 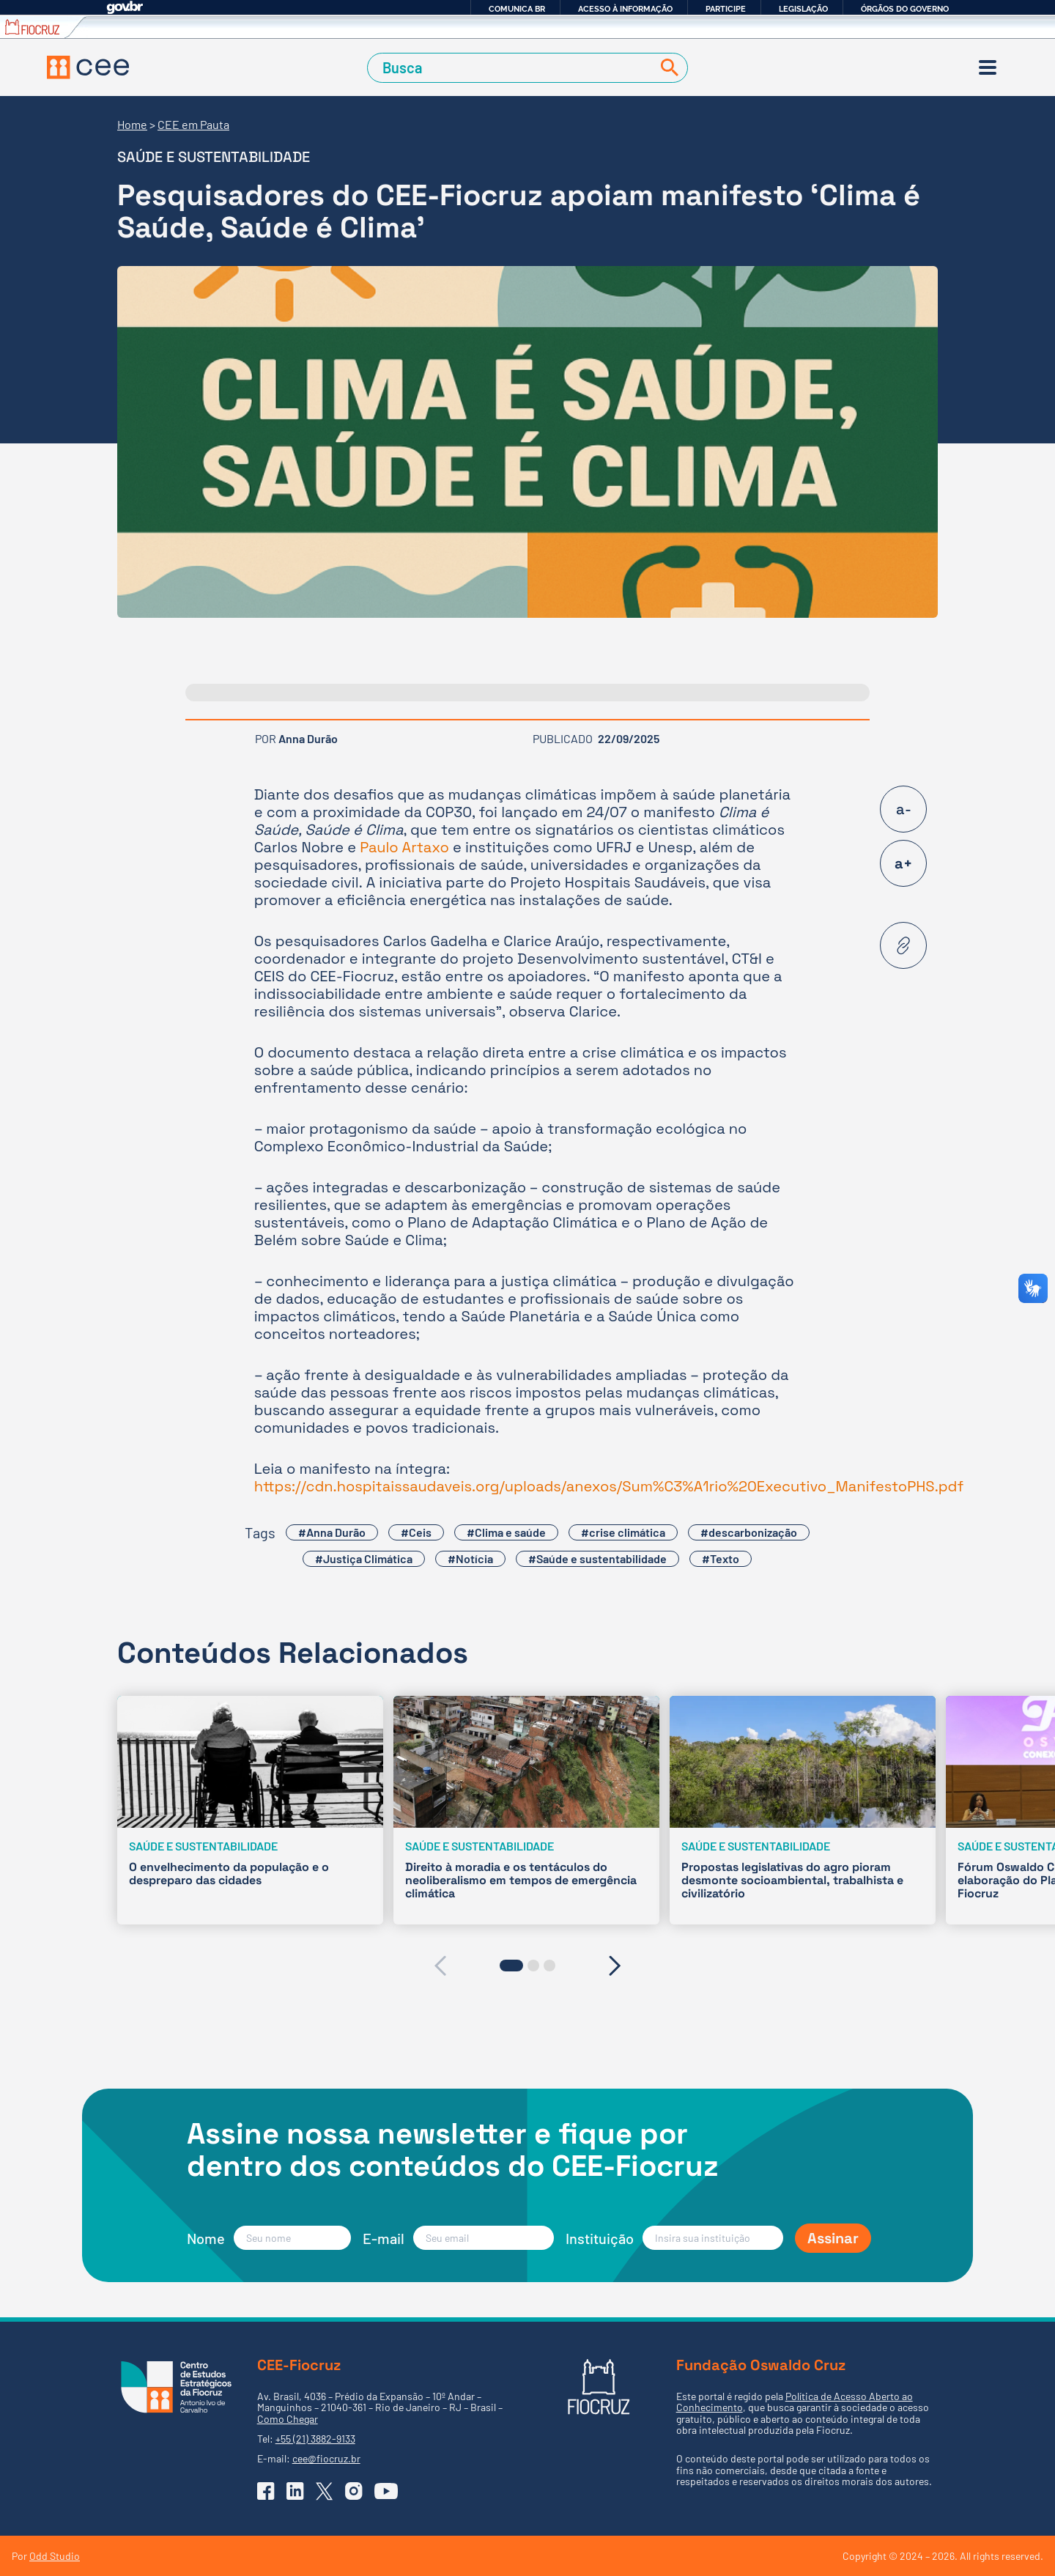 What do you see at coordinates (324, 2491) in the screenshot?
I see `[Ir para o X (Twitter) do CEE]` at bounding box center [324, 2491].